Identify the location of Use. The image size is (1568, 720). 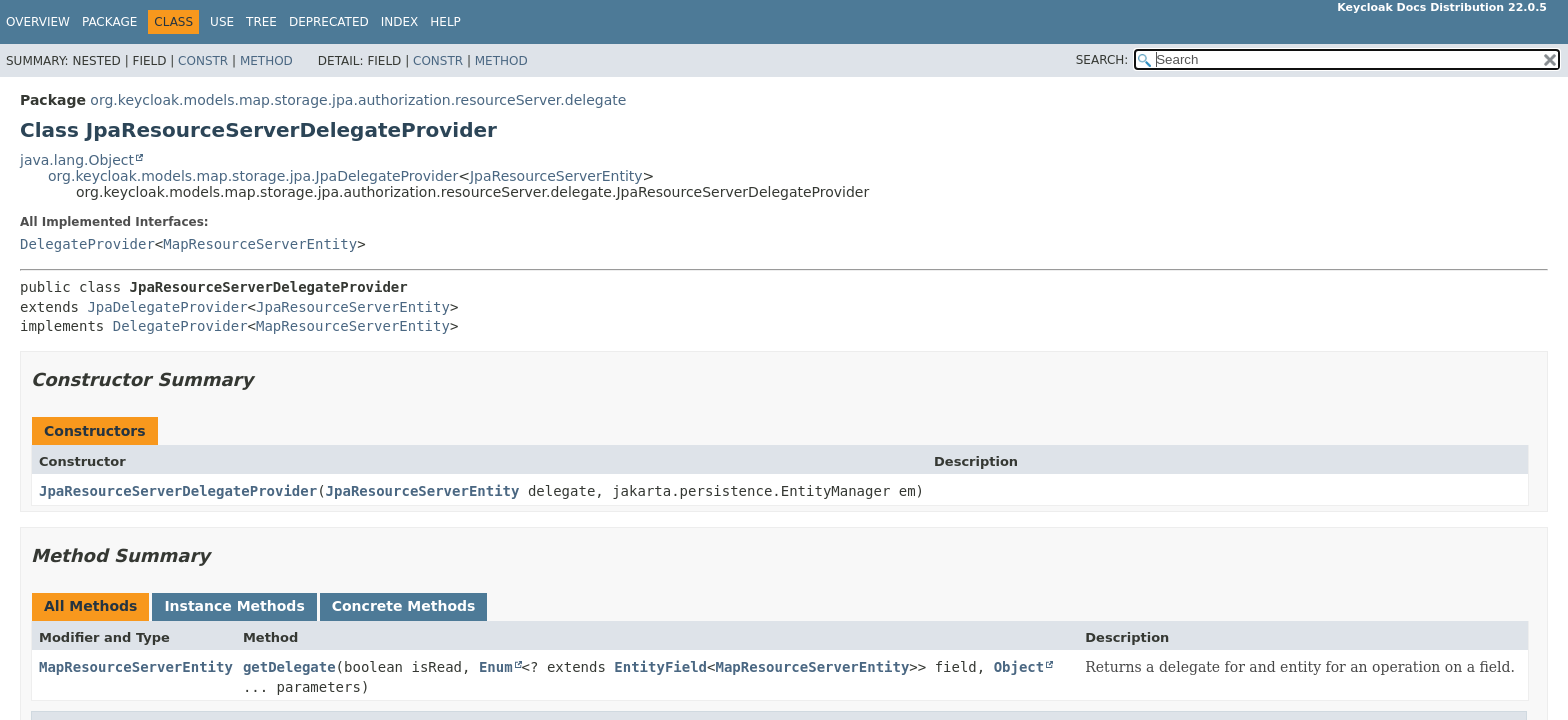
(222, 22).